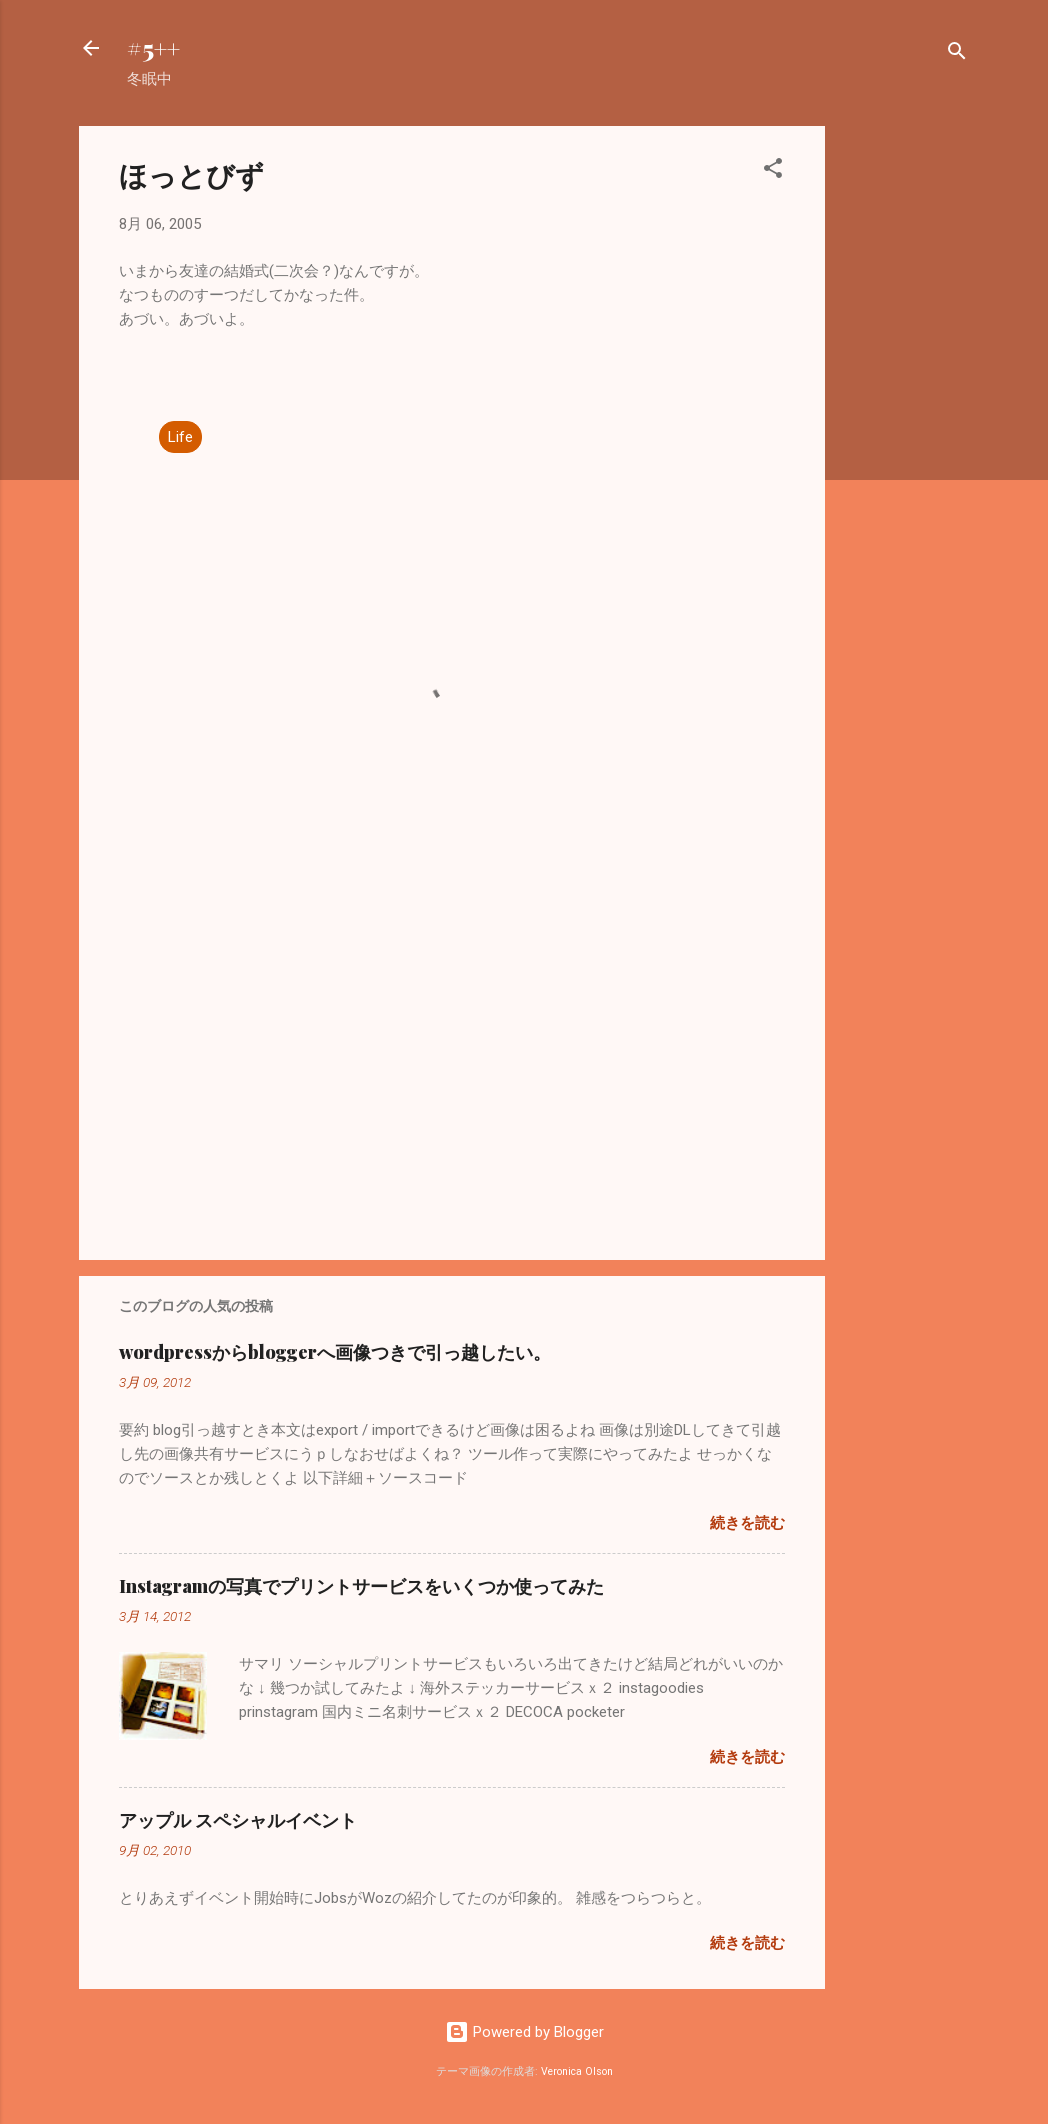 This screenshot has width=1048, height=2124. What do you see at coordinates (524, 2032) in the screenshot?
I see `Powered by Blogger` at bounding box center [524, 2032].